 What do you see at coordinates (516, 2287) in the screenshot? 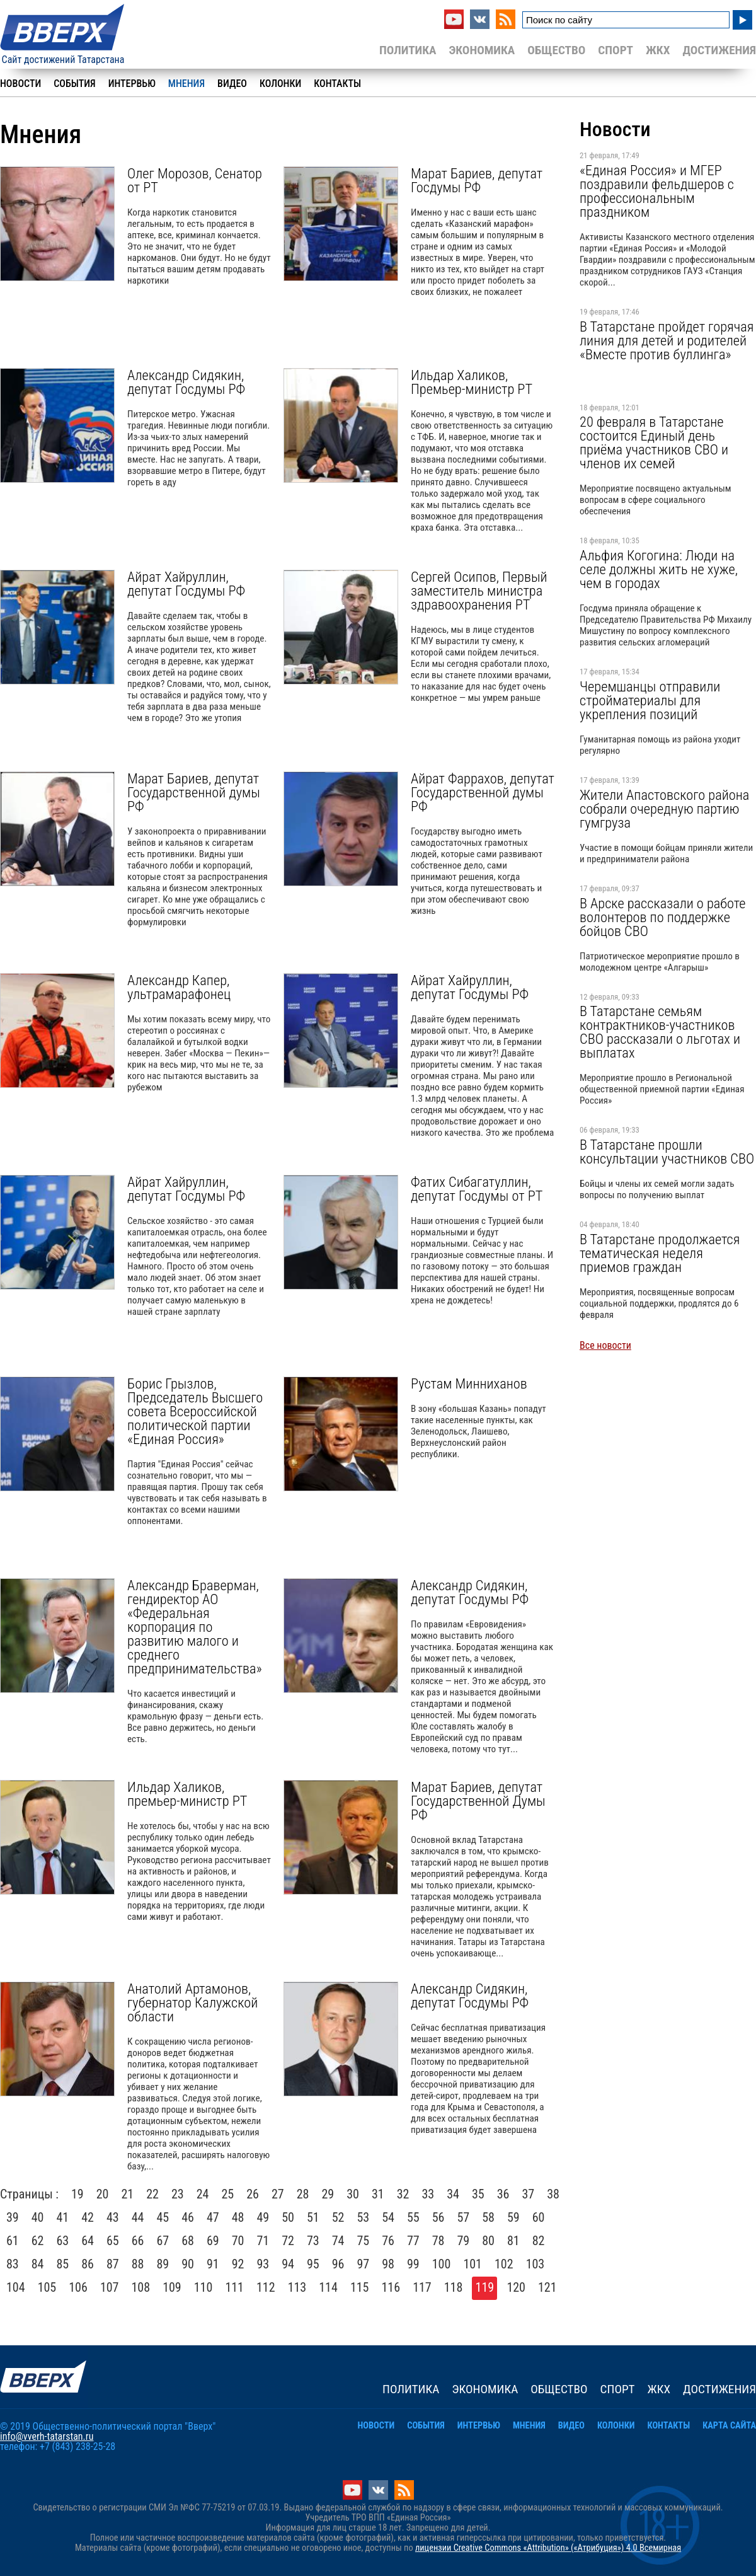
I see `120` at bounding box center [516, 2287].